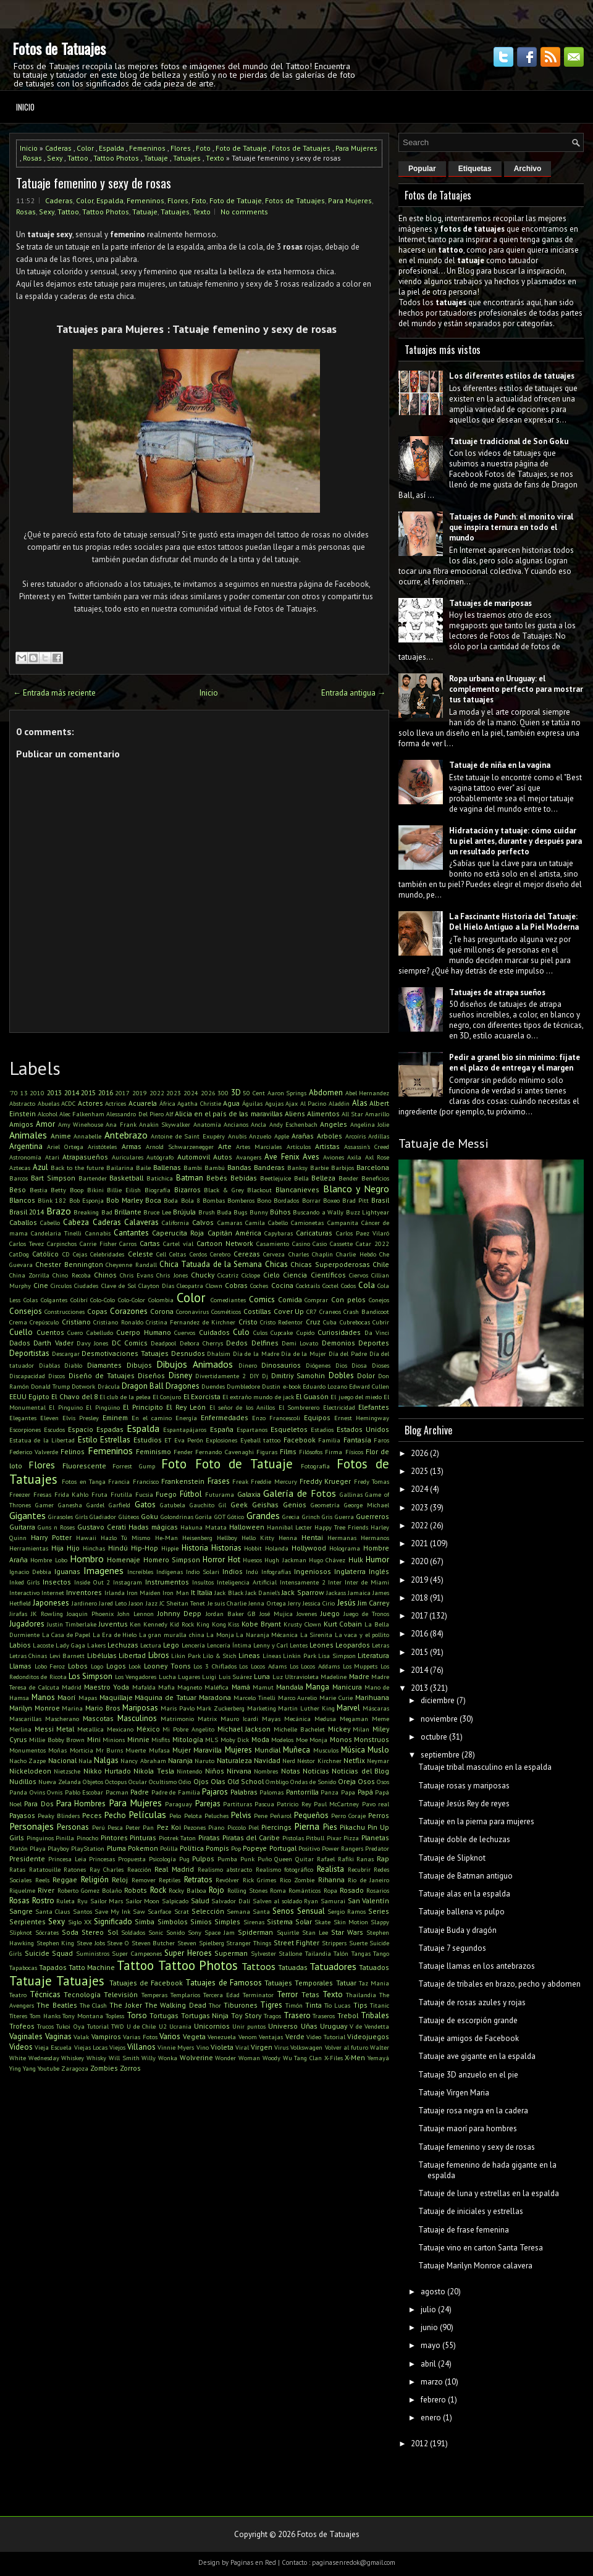 This screenshot has height=2576, width=593. I want to click on Pascua, so click(264, 1803).